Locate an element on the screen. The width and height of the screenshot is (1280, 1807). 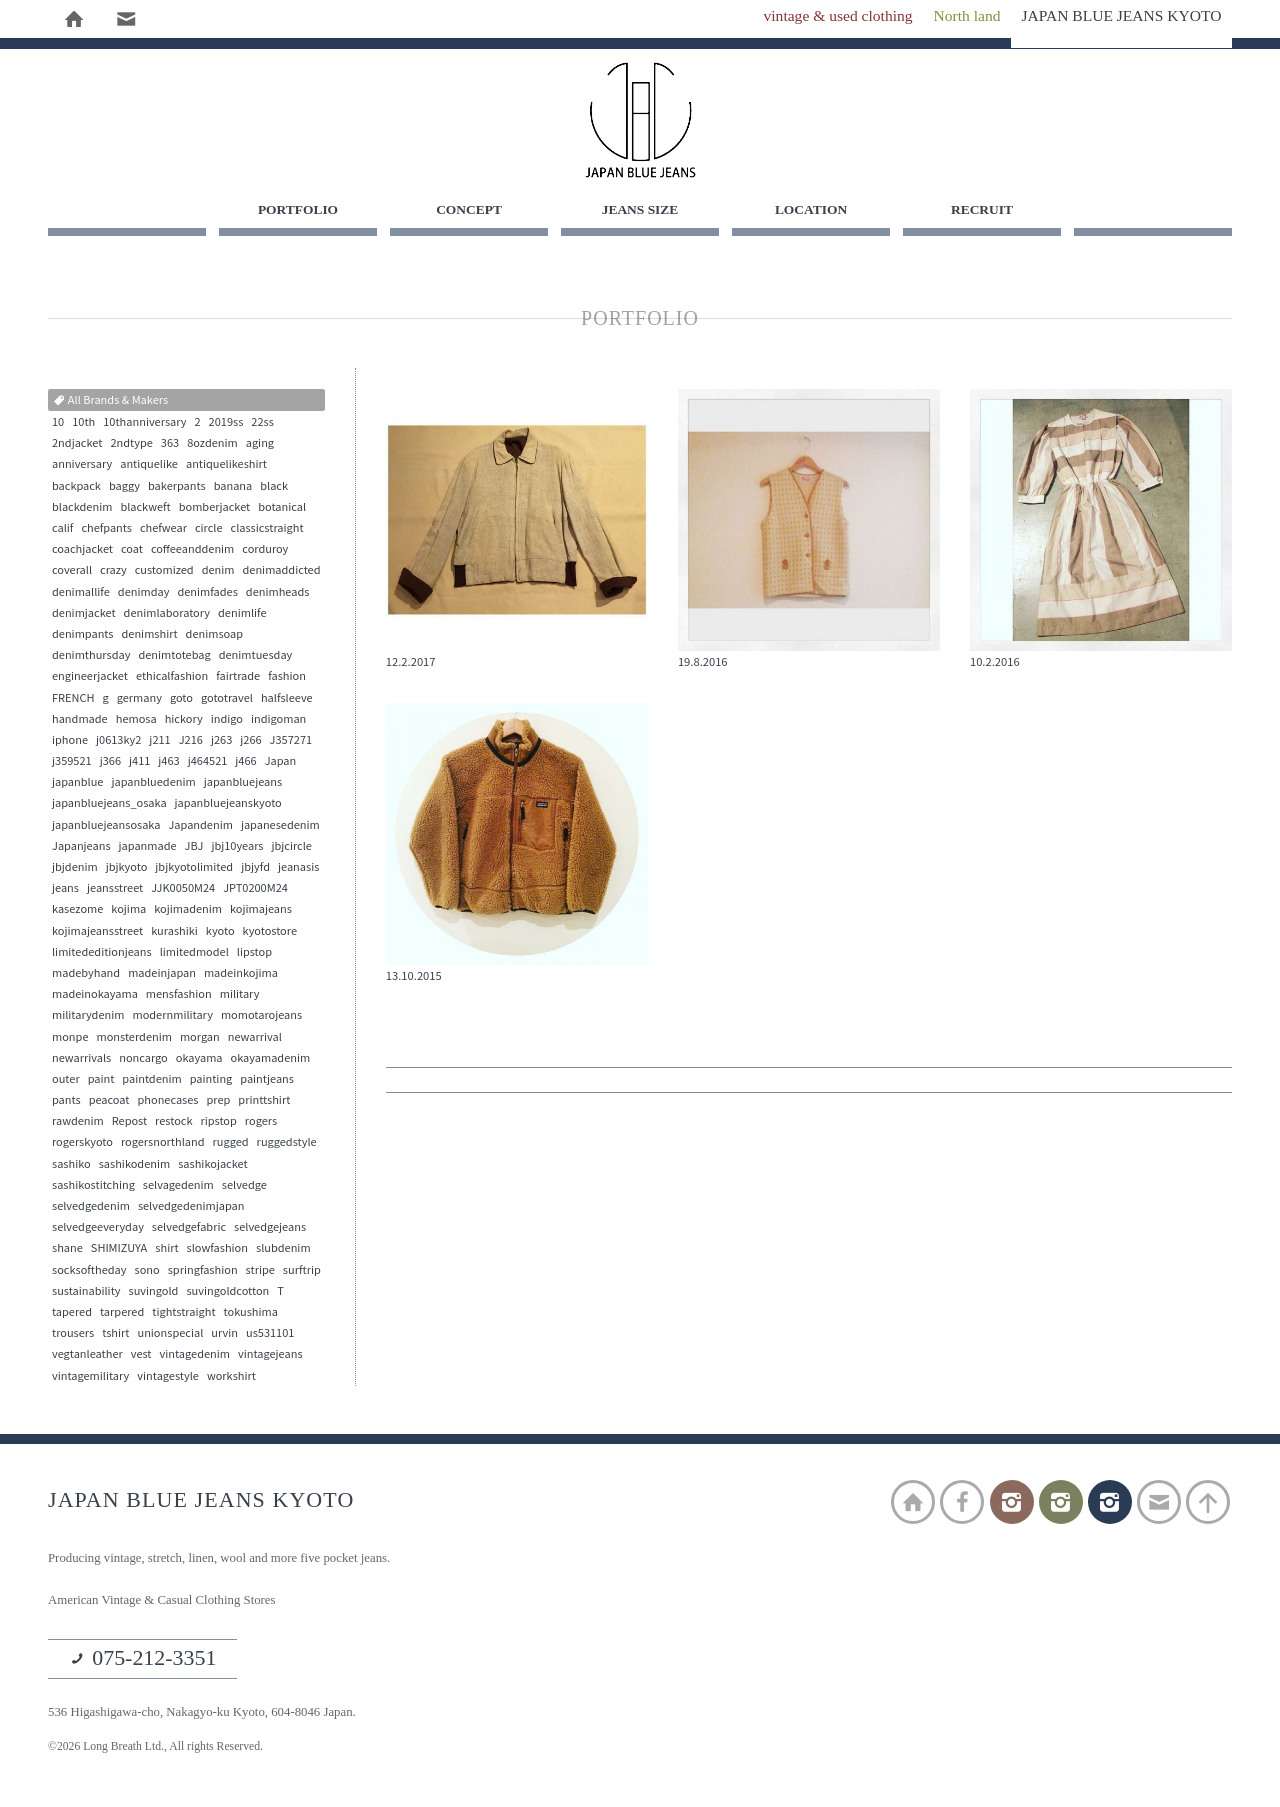
crazy is located at coordinates (113, 572).